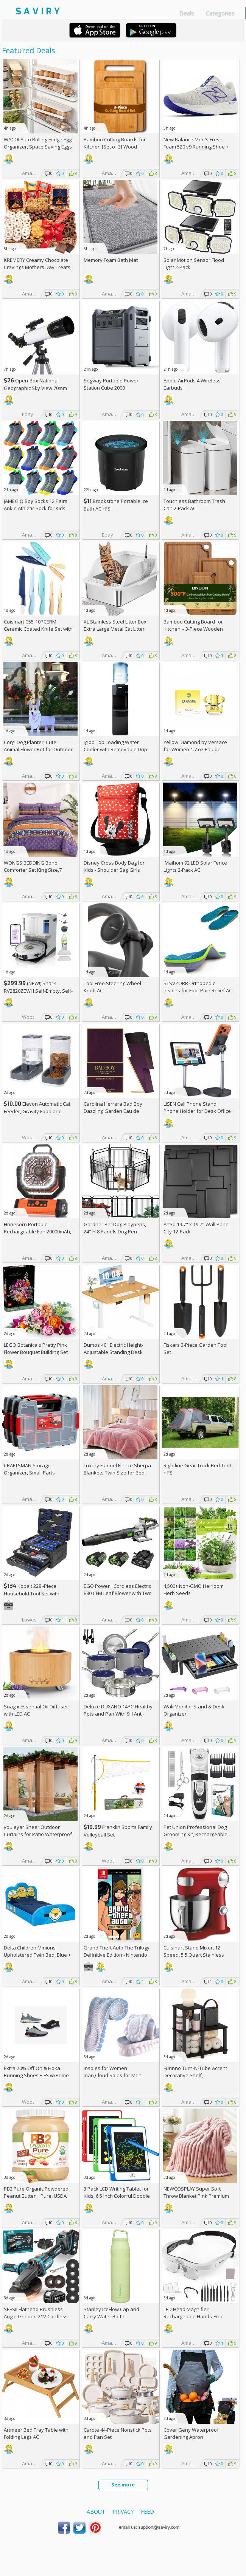  What do you see at coordinates (147, 2511) in the screenshot?
I see `Feed` at bounding box center [147, 2511].